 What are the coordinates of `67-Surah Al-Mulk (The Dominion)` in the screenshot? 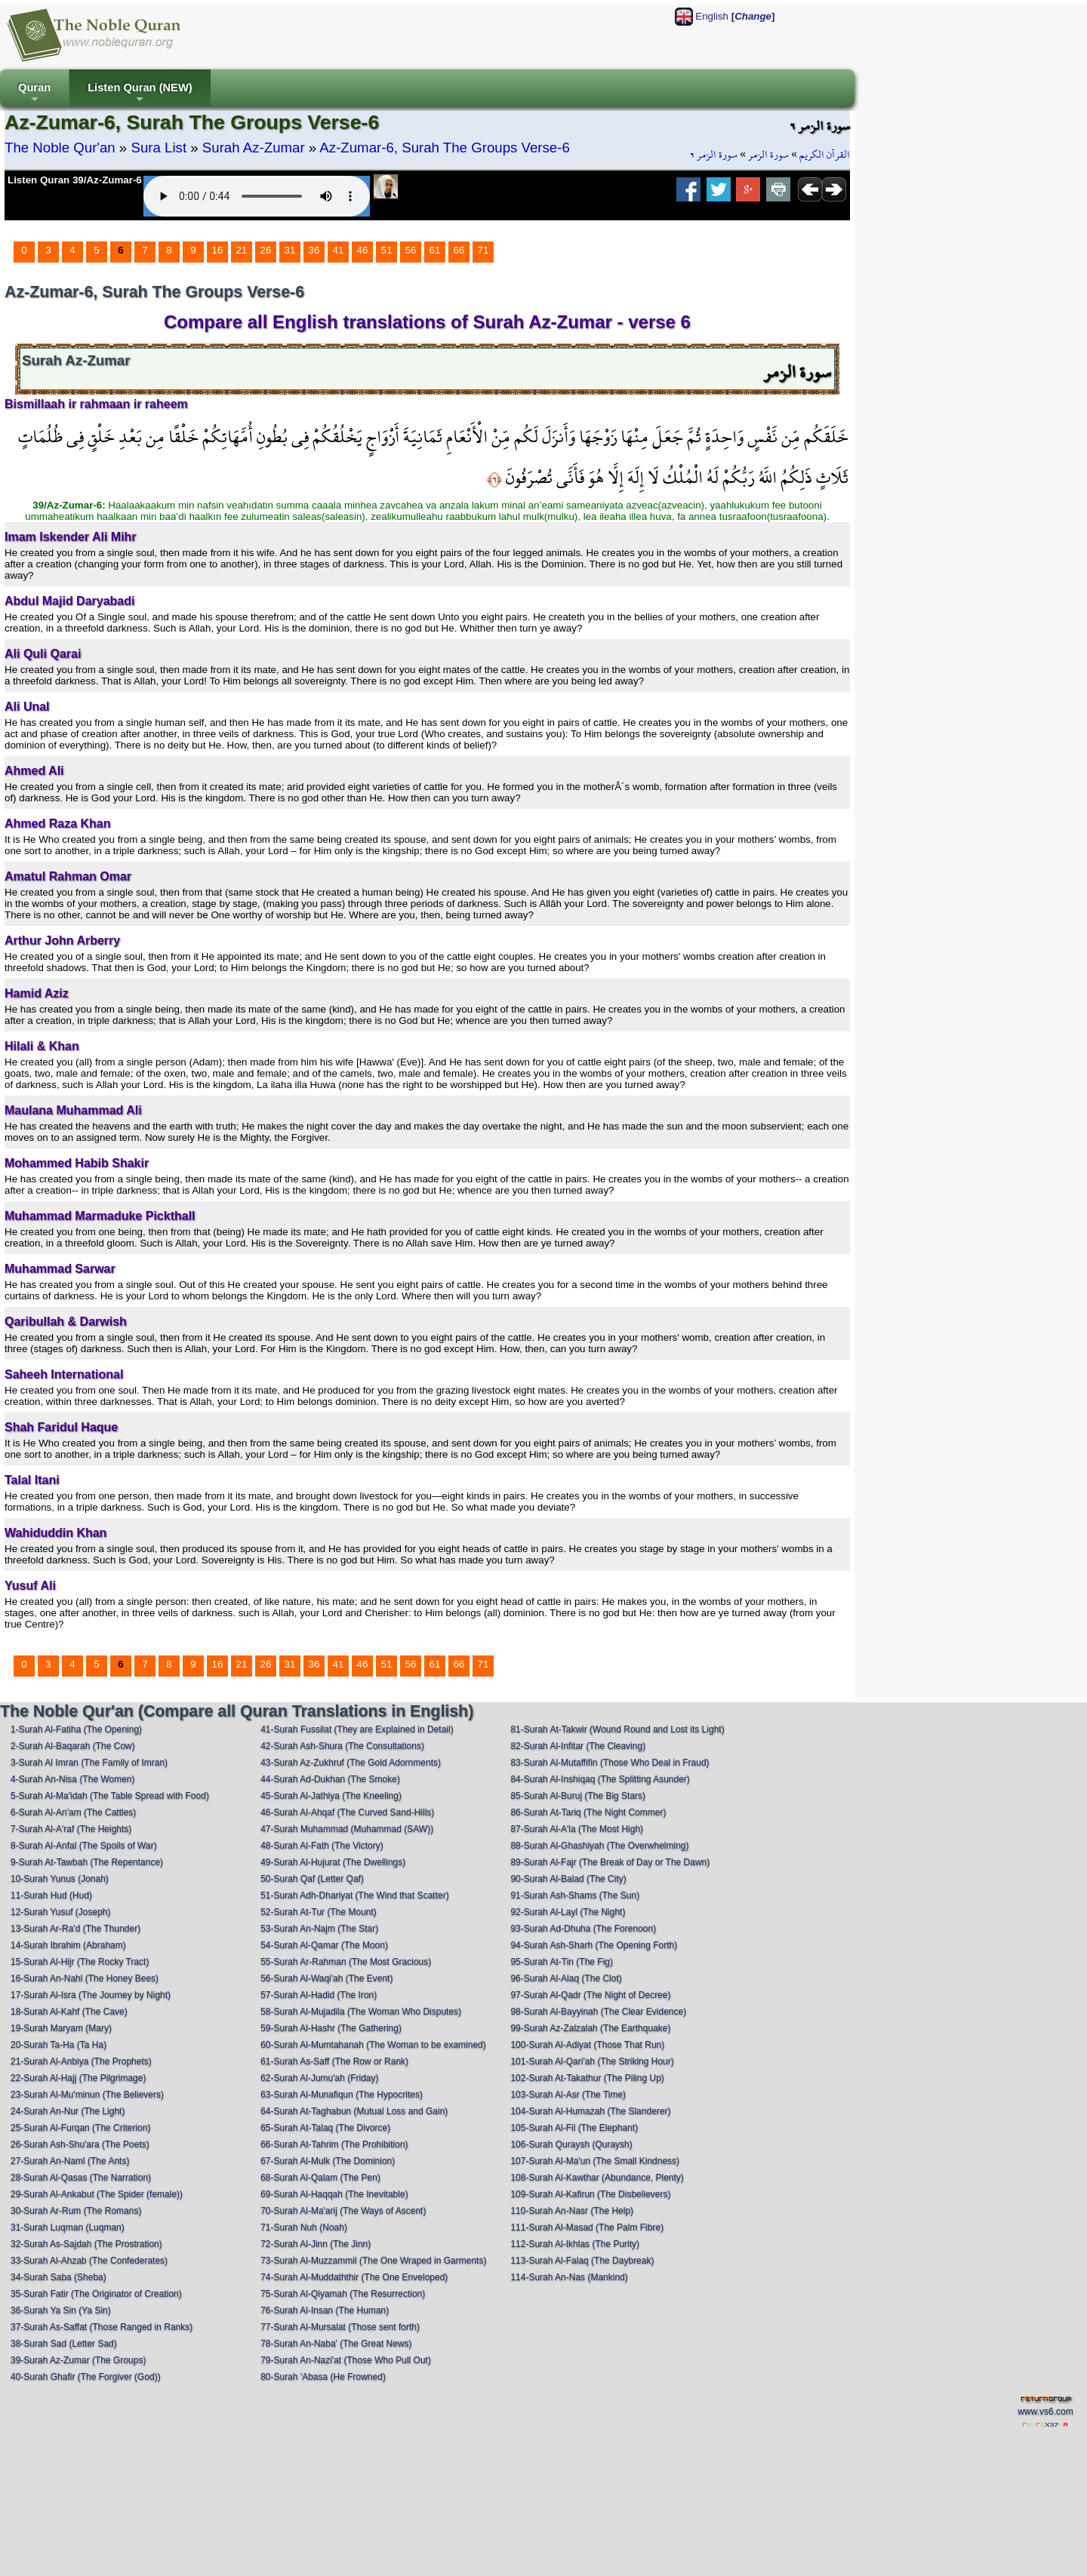 It's located at (327, 2161).